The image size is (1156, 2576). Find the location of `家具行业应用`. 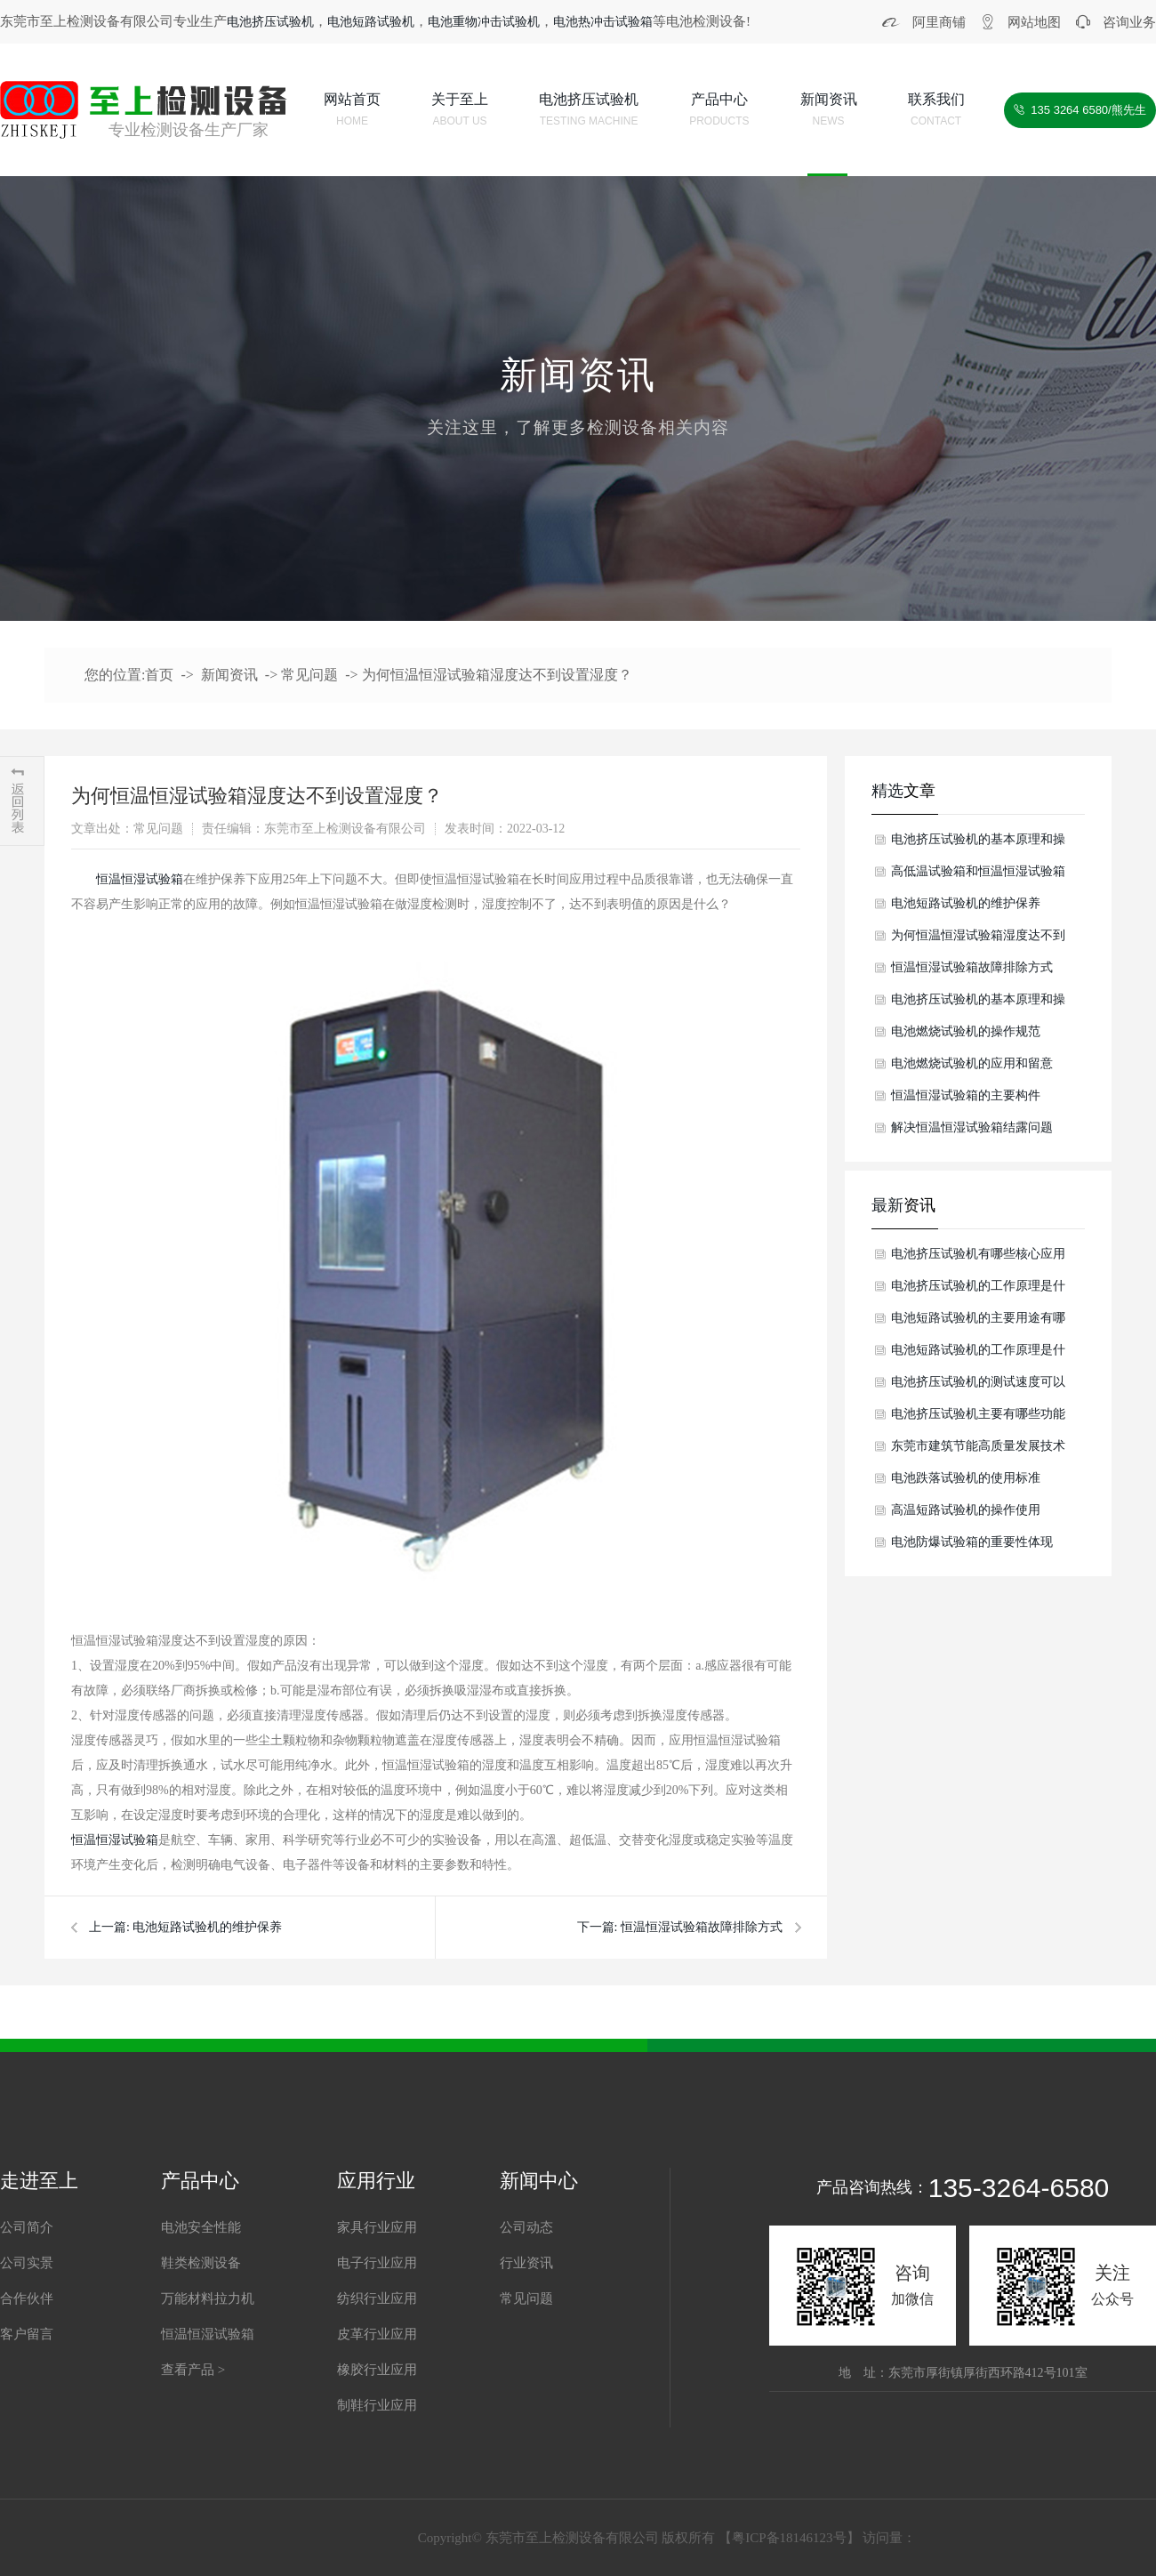

家具行业应用 is located at coordinates (377, 2227).